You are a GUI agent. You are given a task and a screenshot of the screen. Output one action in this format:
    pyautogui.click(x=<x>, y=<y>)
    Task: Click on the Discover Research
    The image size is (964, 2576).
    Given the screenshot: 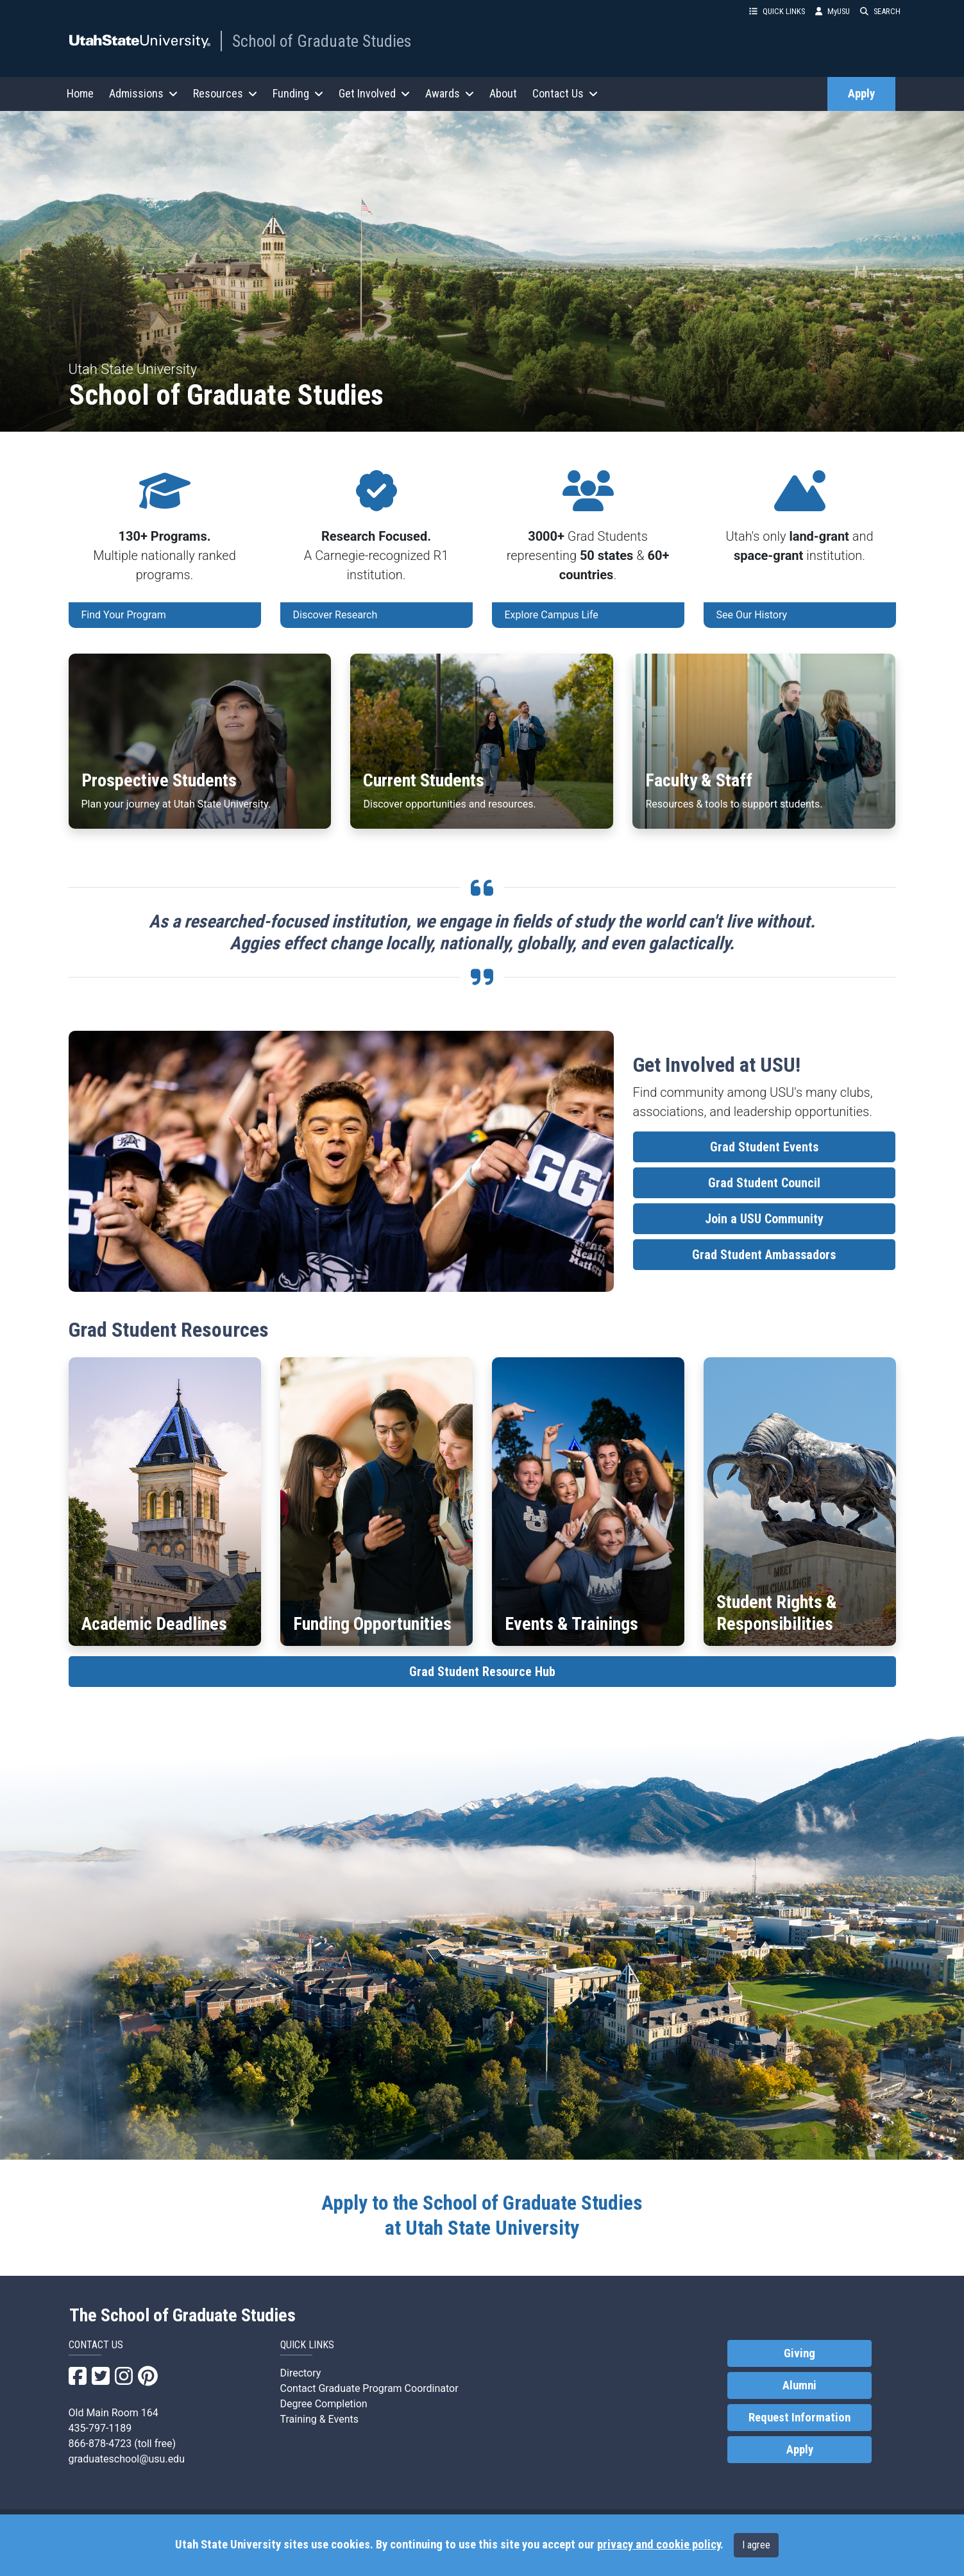 What is the action you would take?
    pyautogui.click(x=335, y=615)
    